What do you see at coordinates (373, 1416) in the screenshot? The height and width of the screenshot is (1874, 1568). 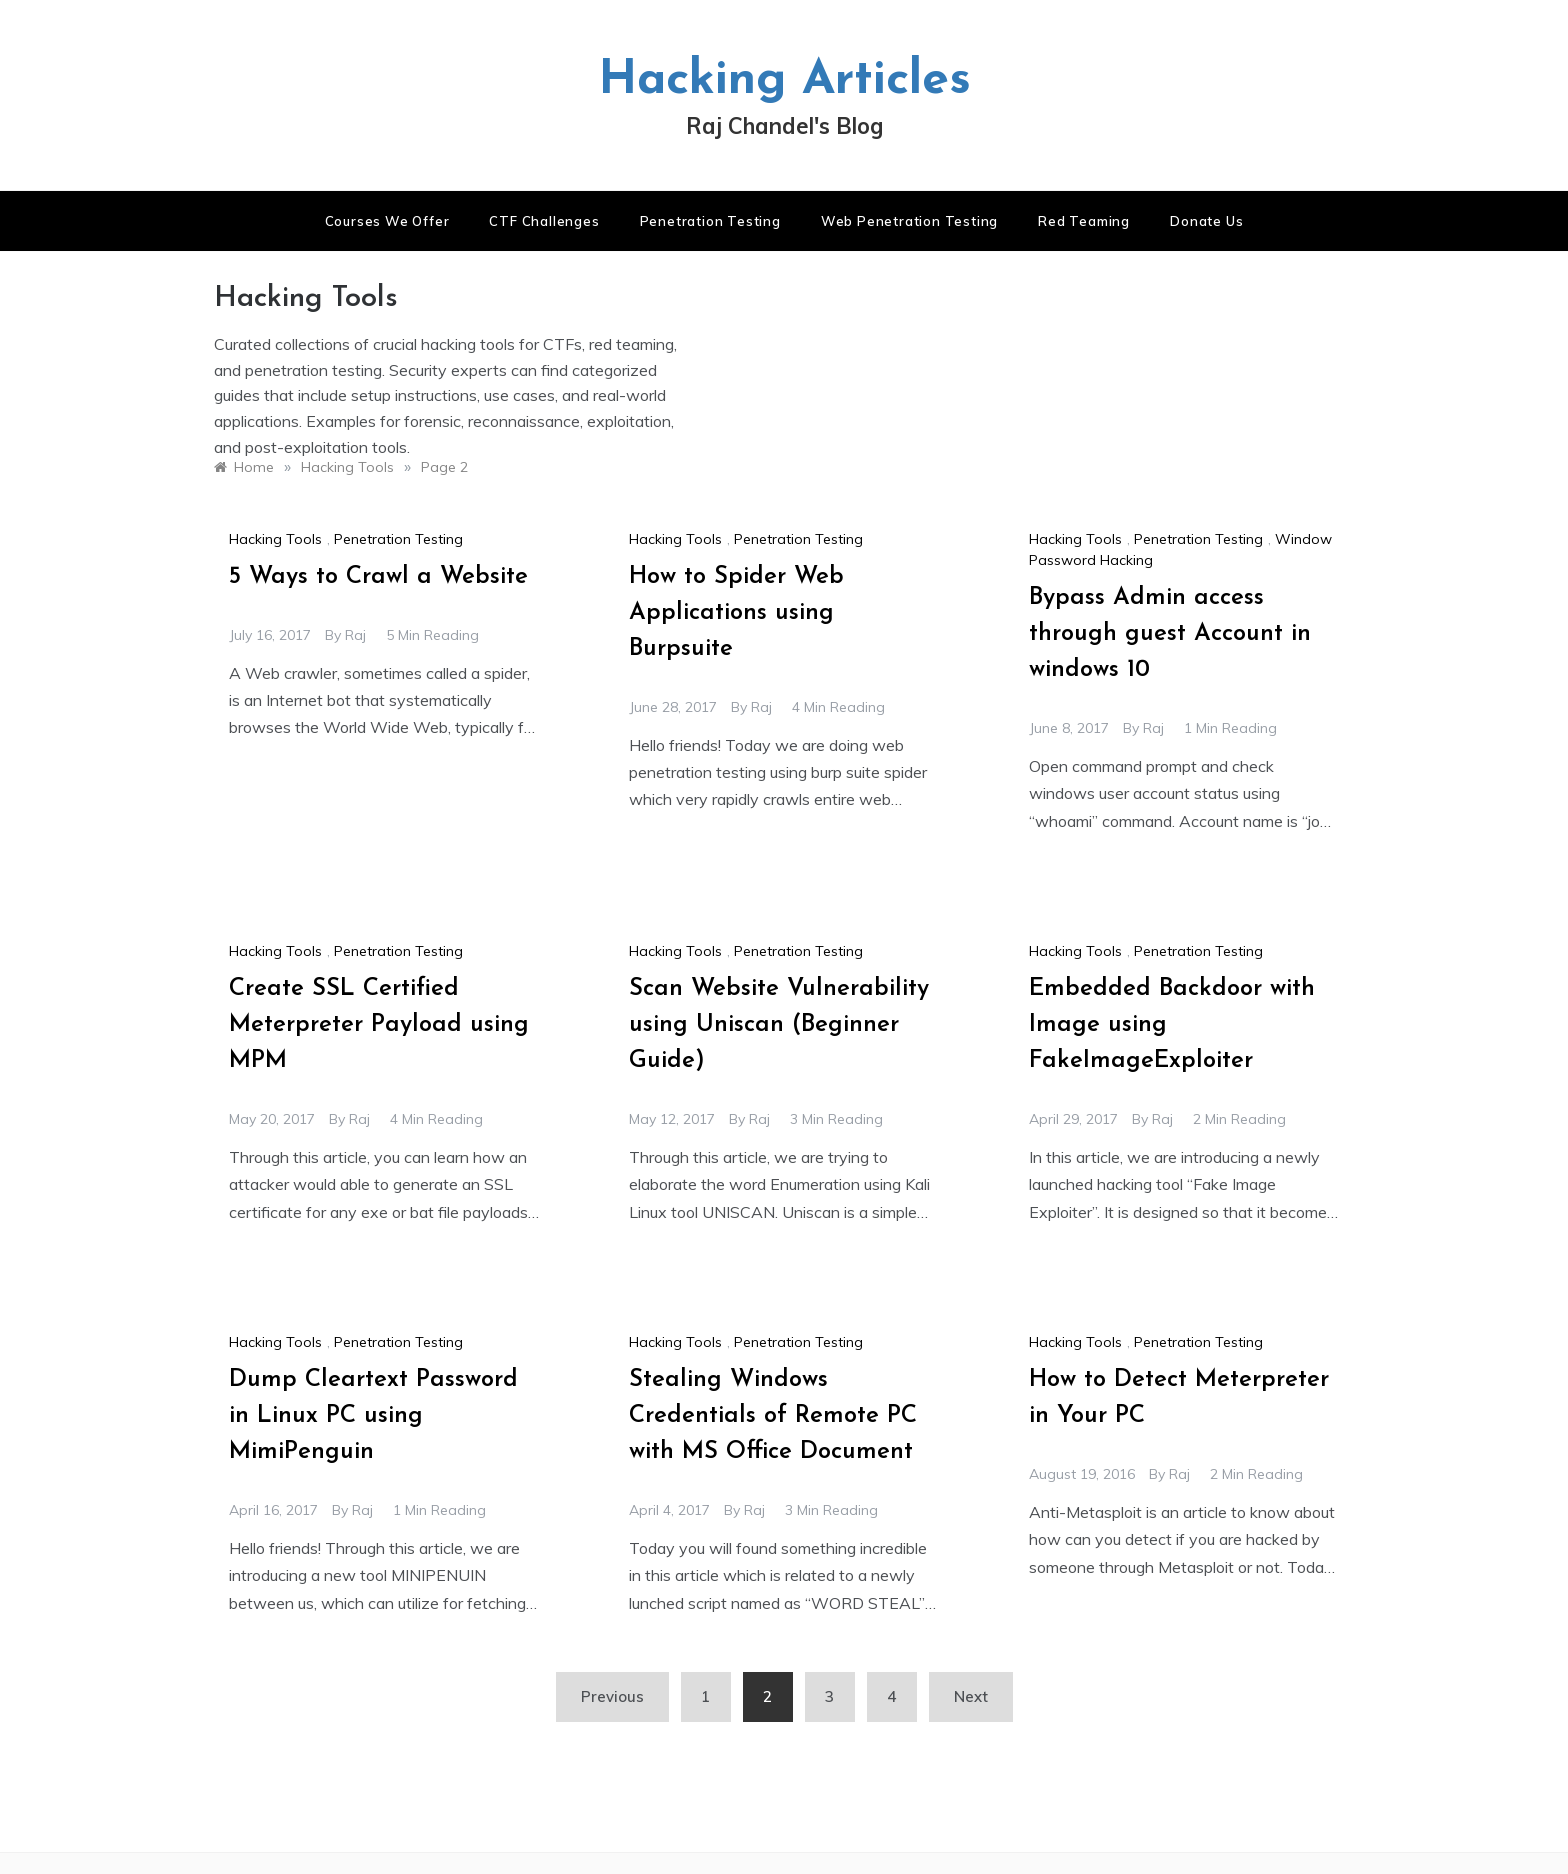 I see `Dump Cleartext Password in Linux PC using MimiPenguin` at bounding box center [373, 1416].